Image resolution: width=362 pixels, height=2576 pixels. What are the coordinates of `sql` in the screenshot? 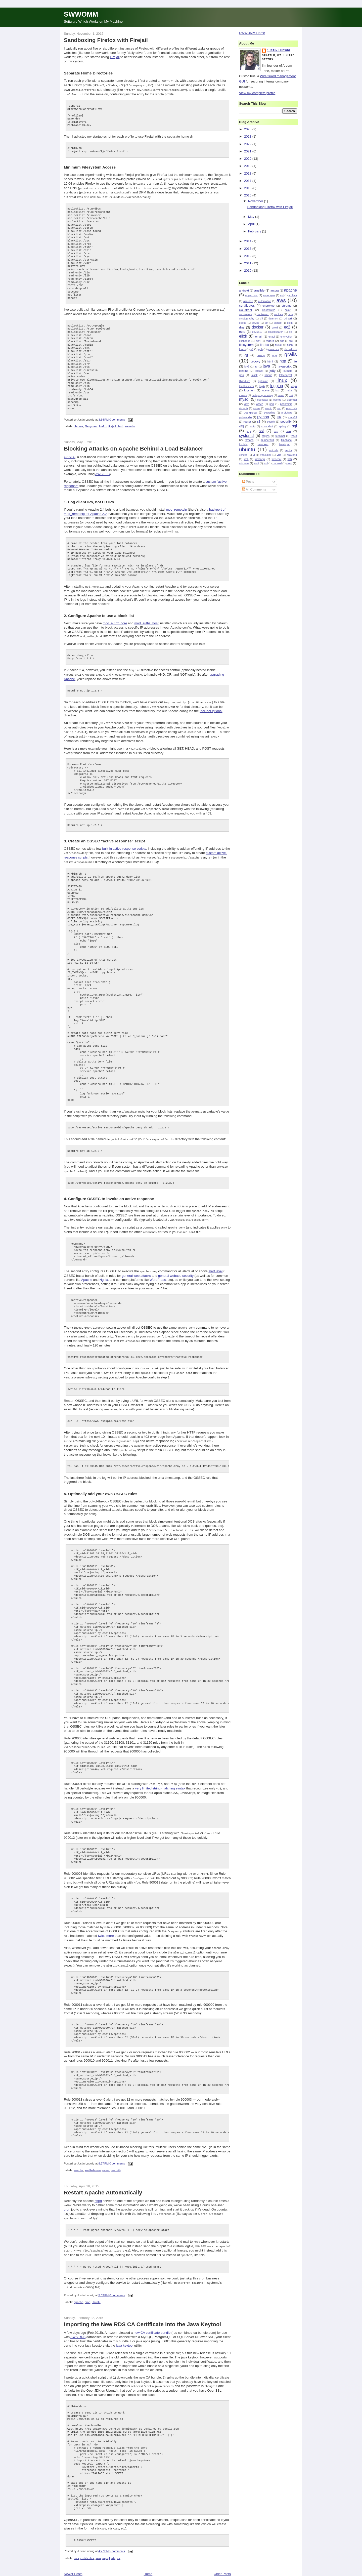 It's located at (294, 426).